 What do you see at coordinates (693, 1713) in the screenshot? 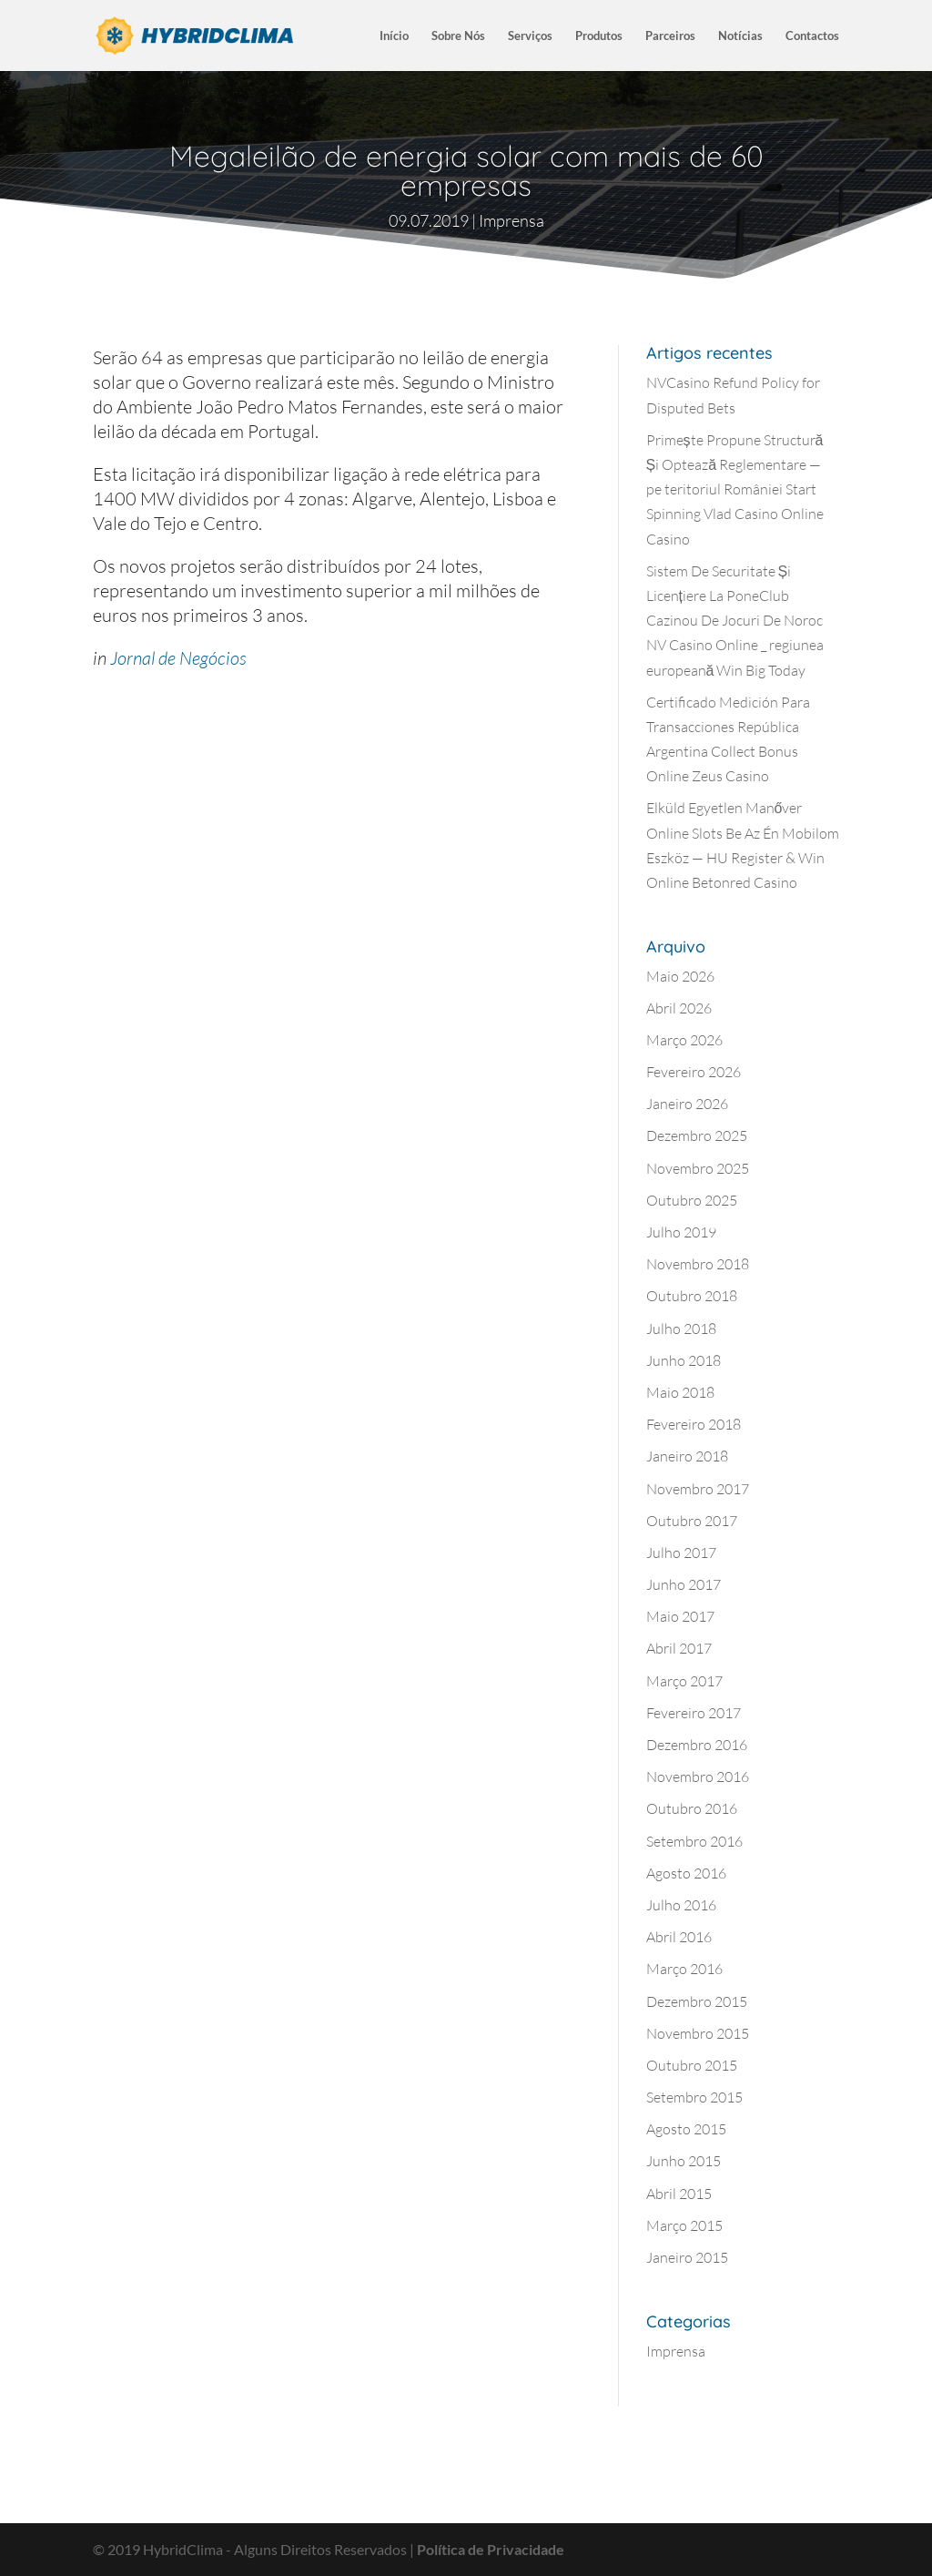
I see `Fevereiro 2017` at bounding box center [693, 1713].